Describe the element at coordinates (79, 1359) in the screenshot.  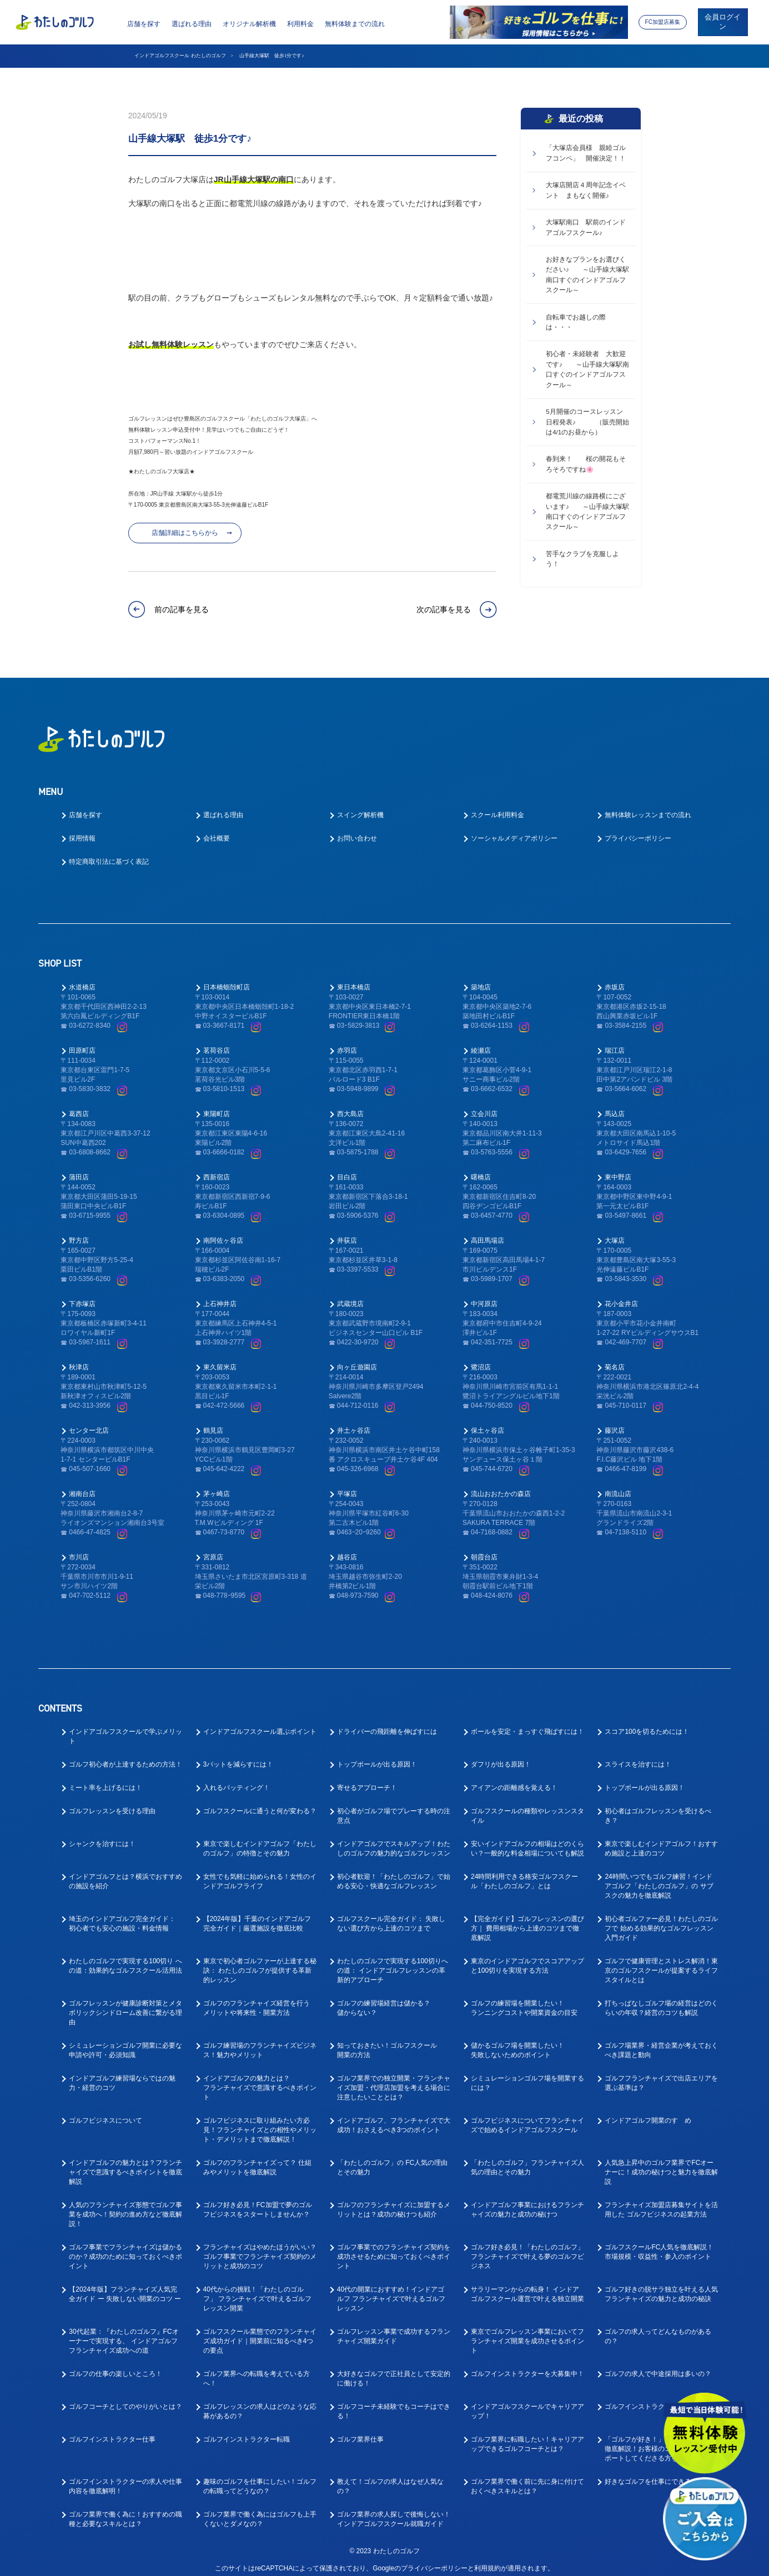
I see `秋津店` at that location.